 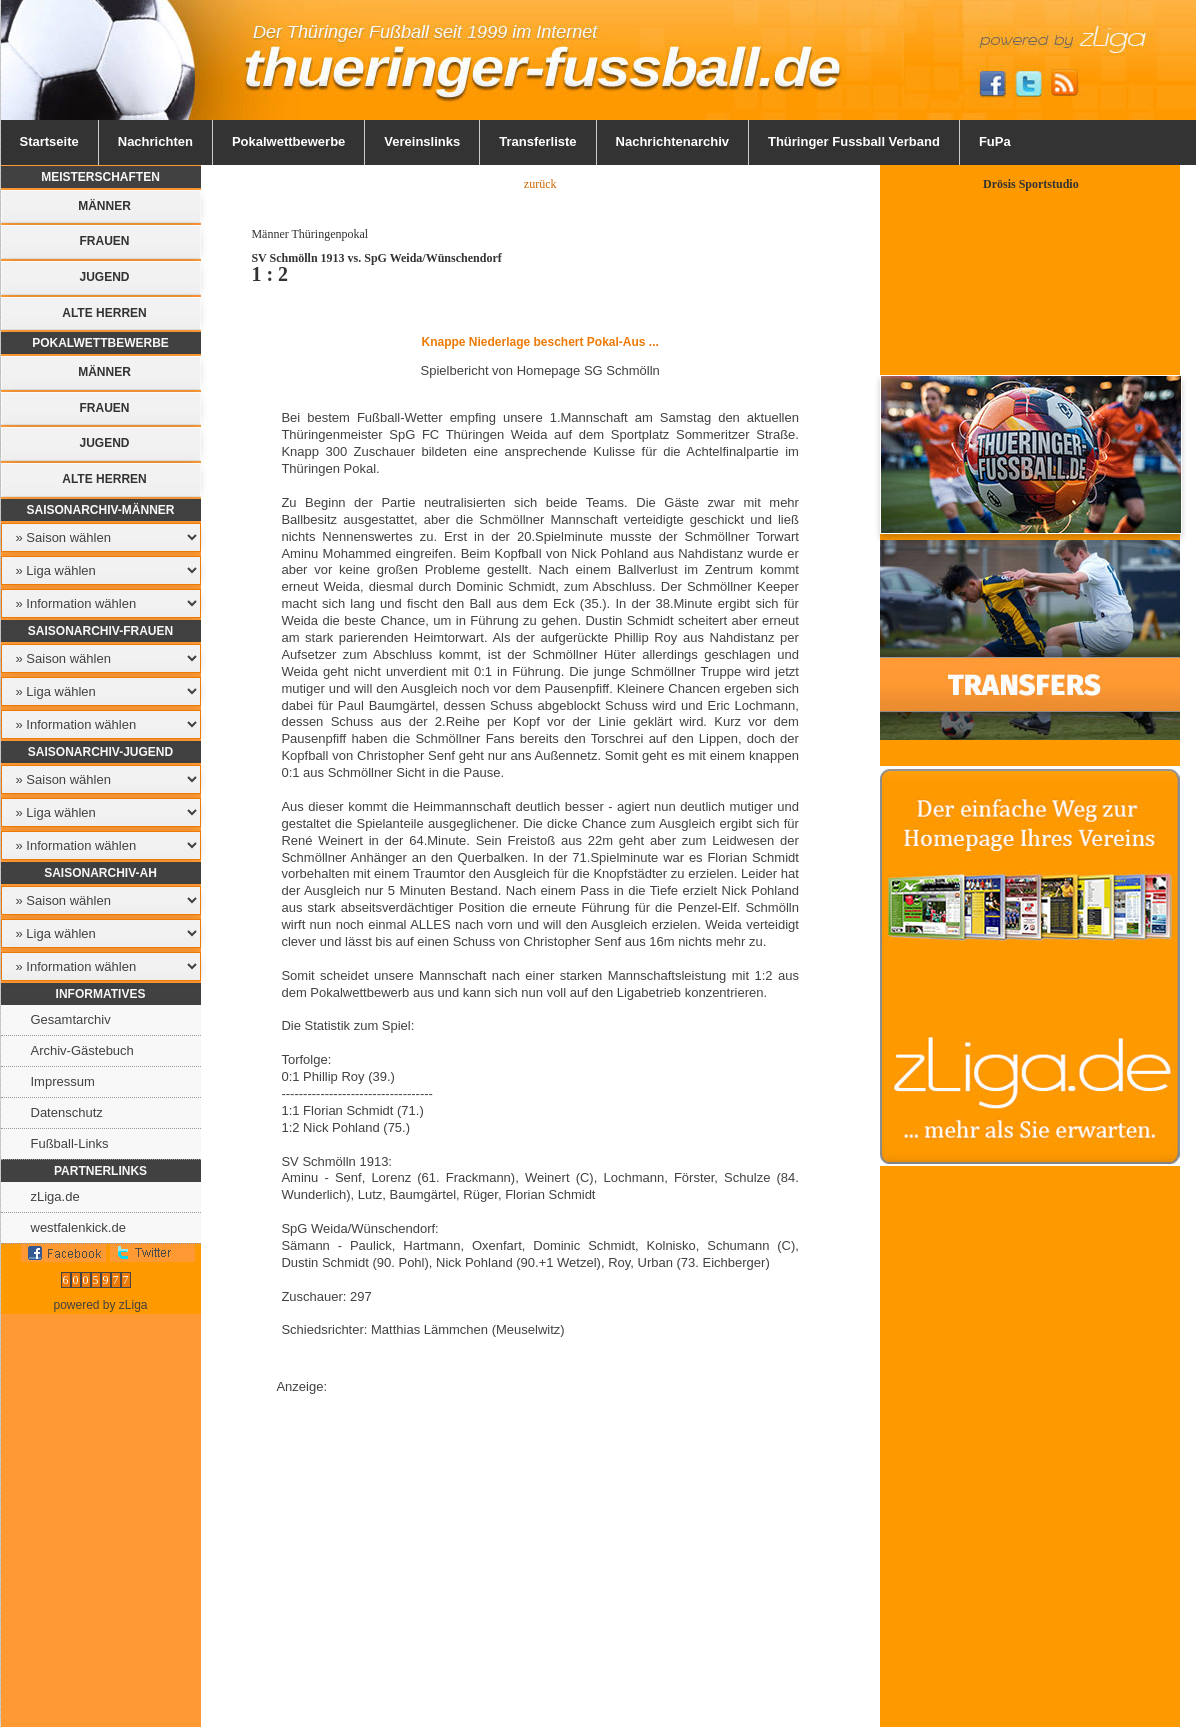 I want to click on Impressum, so click(x=63, y=1081).